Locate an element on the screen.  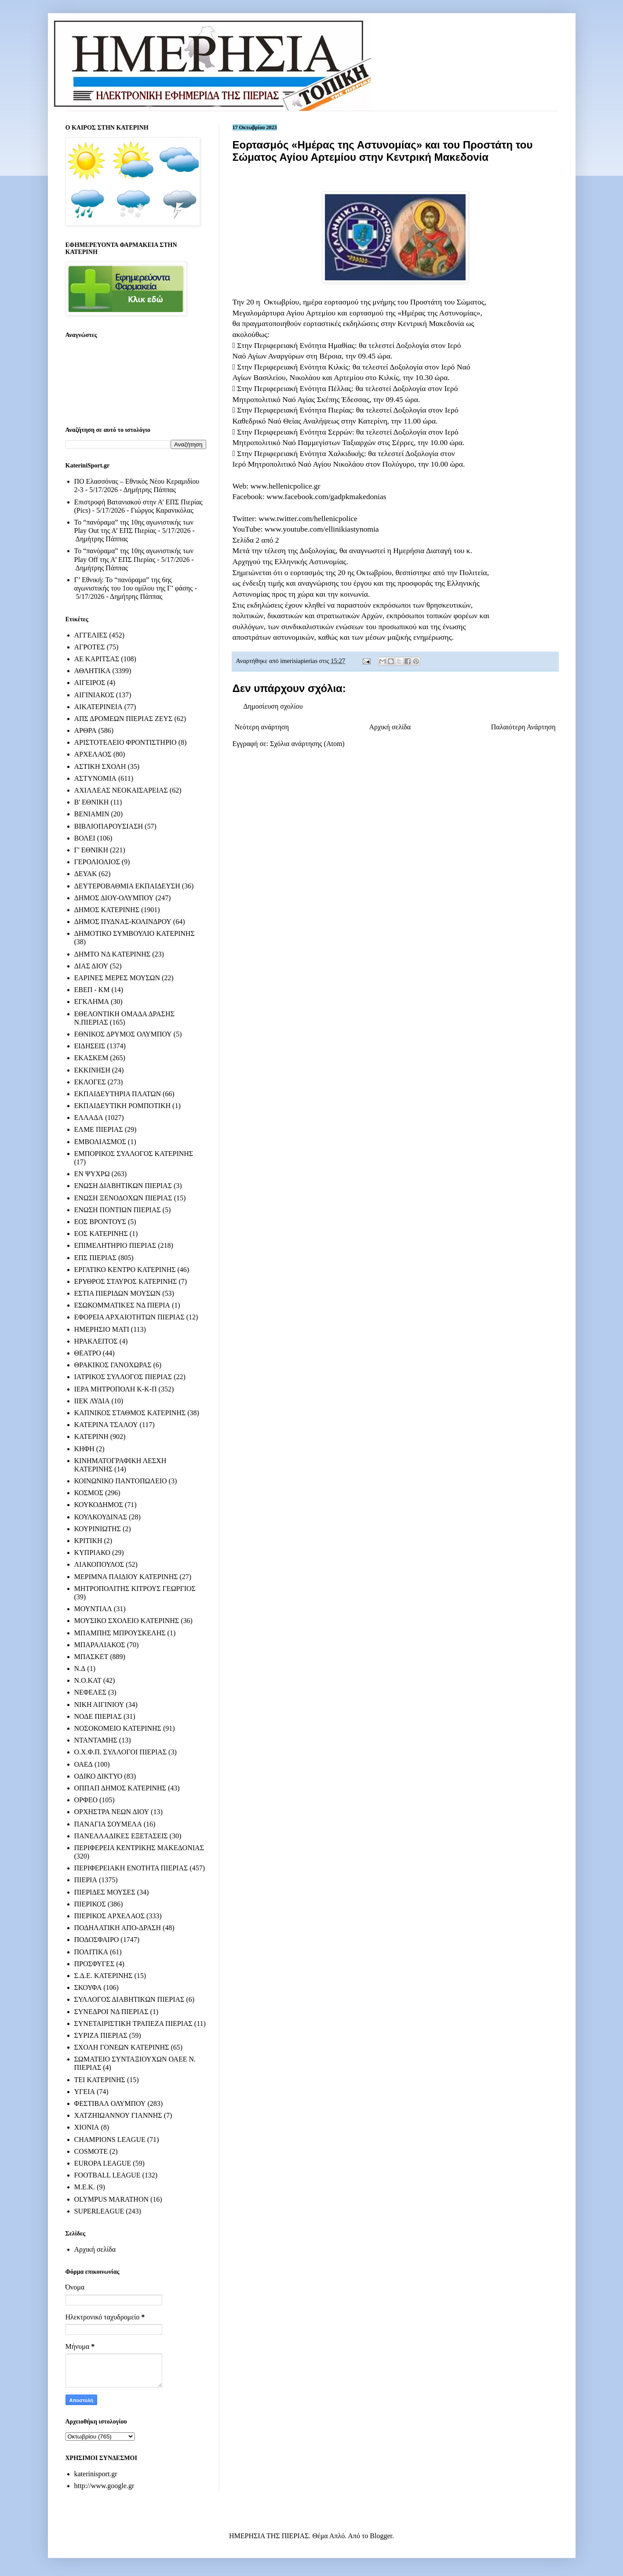
Δημοσίευση σχολίου is located at coordinates (273, 706).